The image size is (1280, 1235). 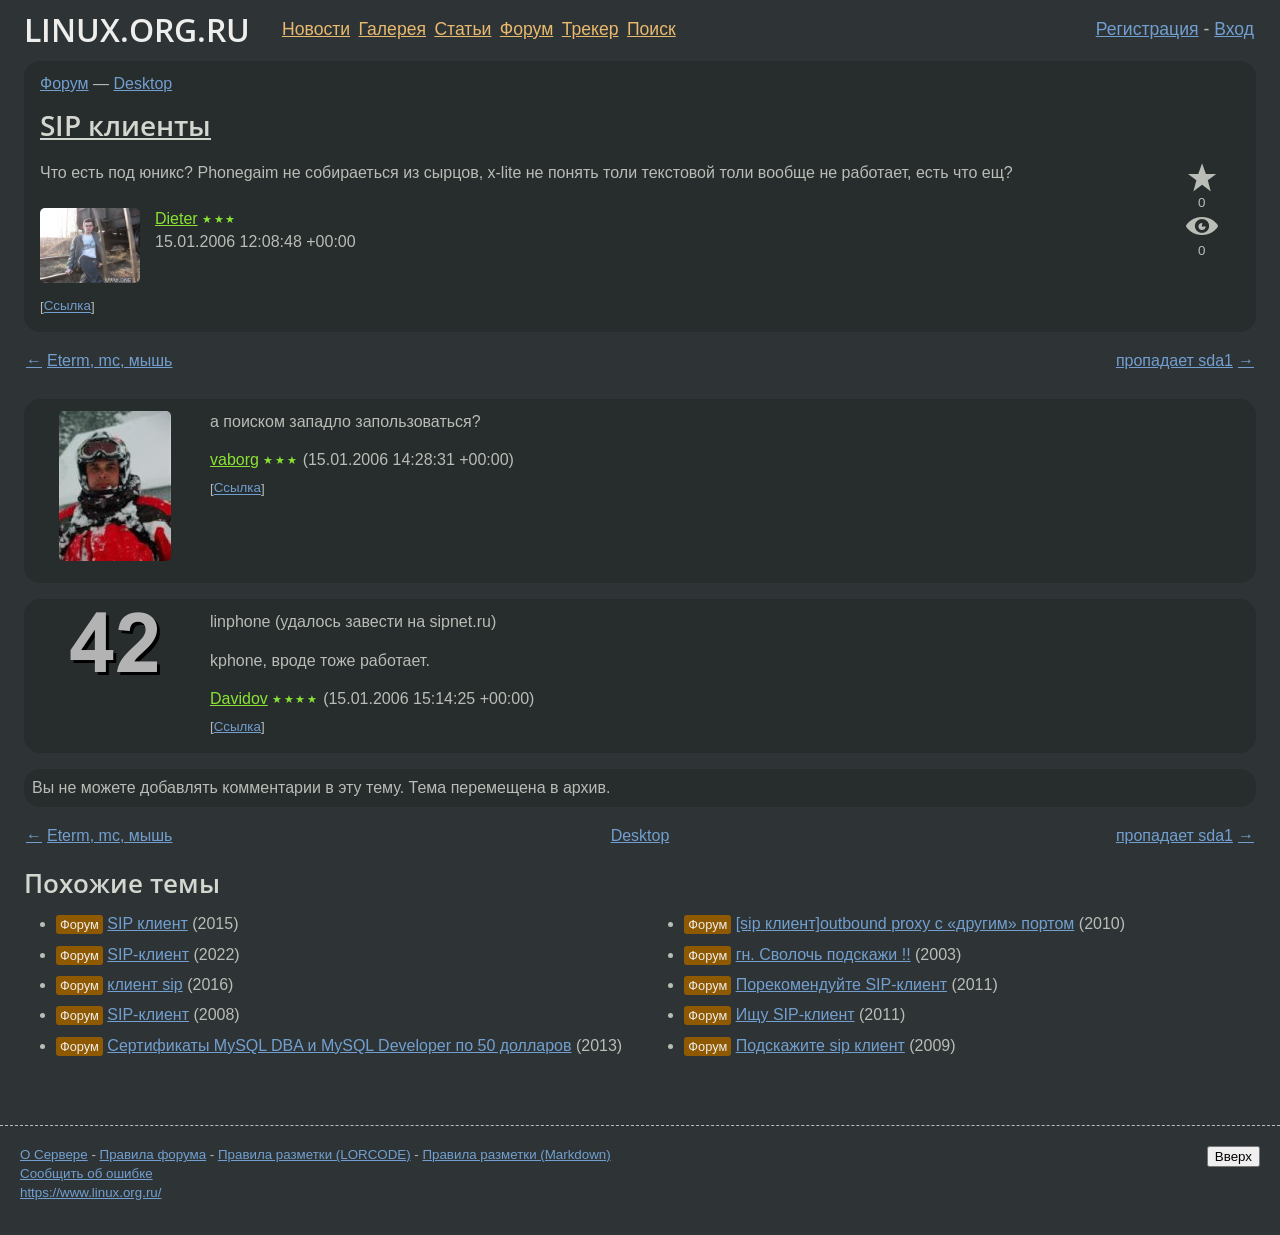 I want to click on гн. Сволочь подскажи !!, so click(x=823, y=954).